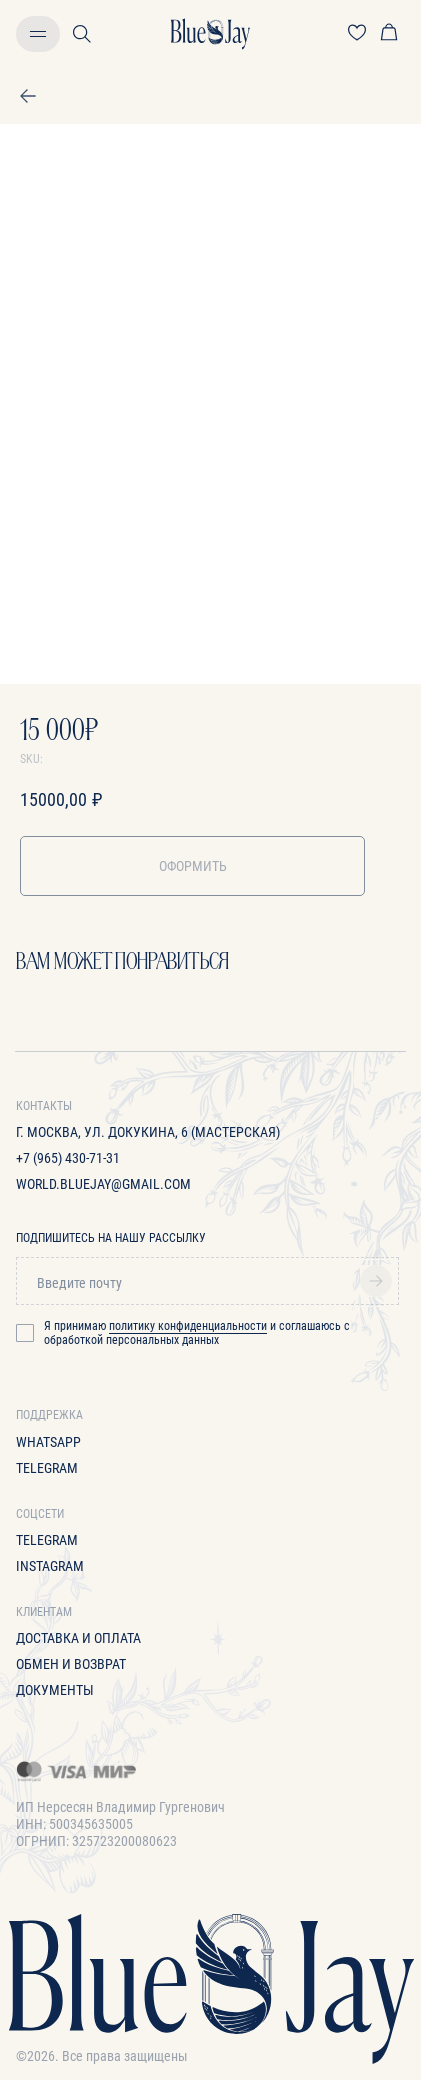 The width and height of the screenshot is (421, 2080). What do you see at coordinates (50, 1566) in the screenshot?
I see `Instagram` at bounding box center [50, 1566].